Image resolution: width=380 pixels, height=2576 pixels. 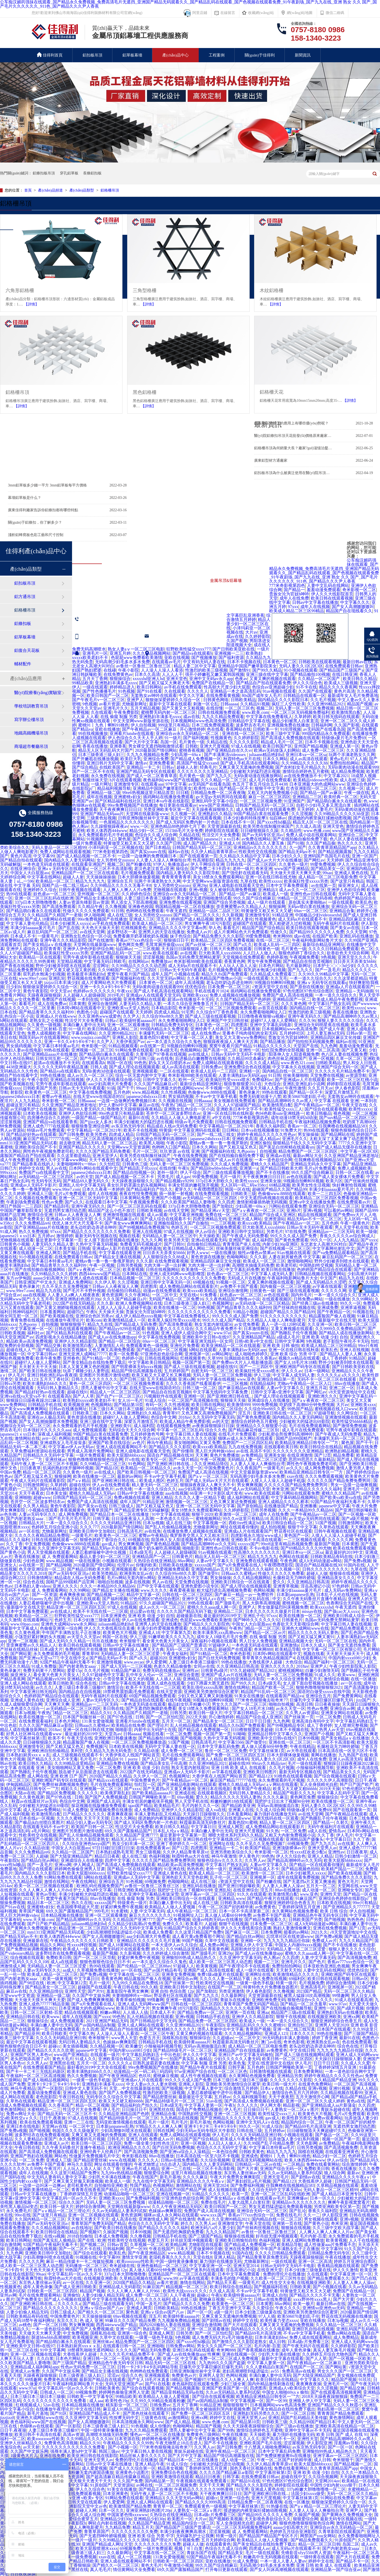 I want to click on 午夜免费影院, so click(x=126, y=712).